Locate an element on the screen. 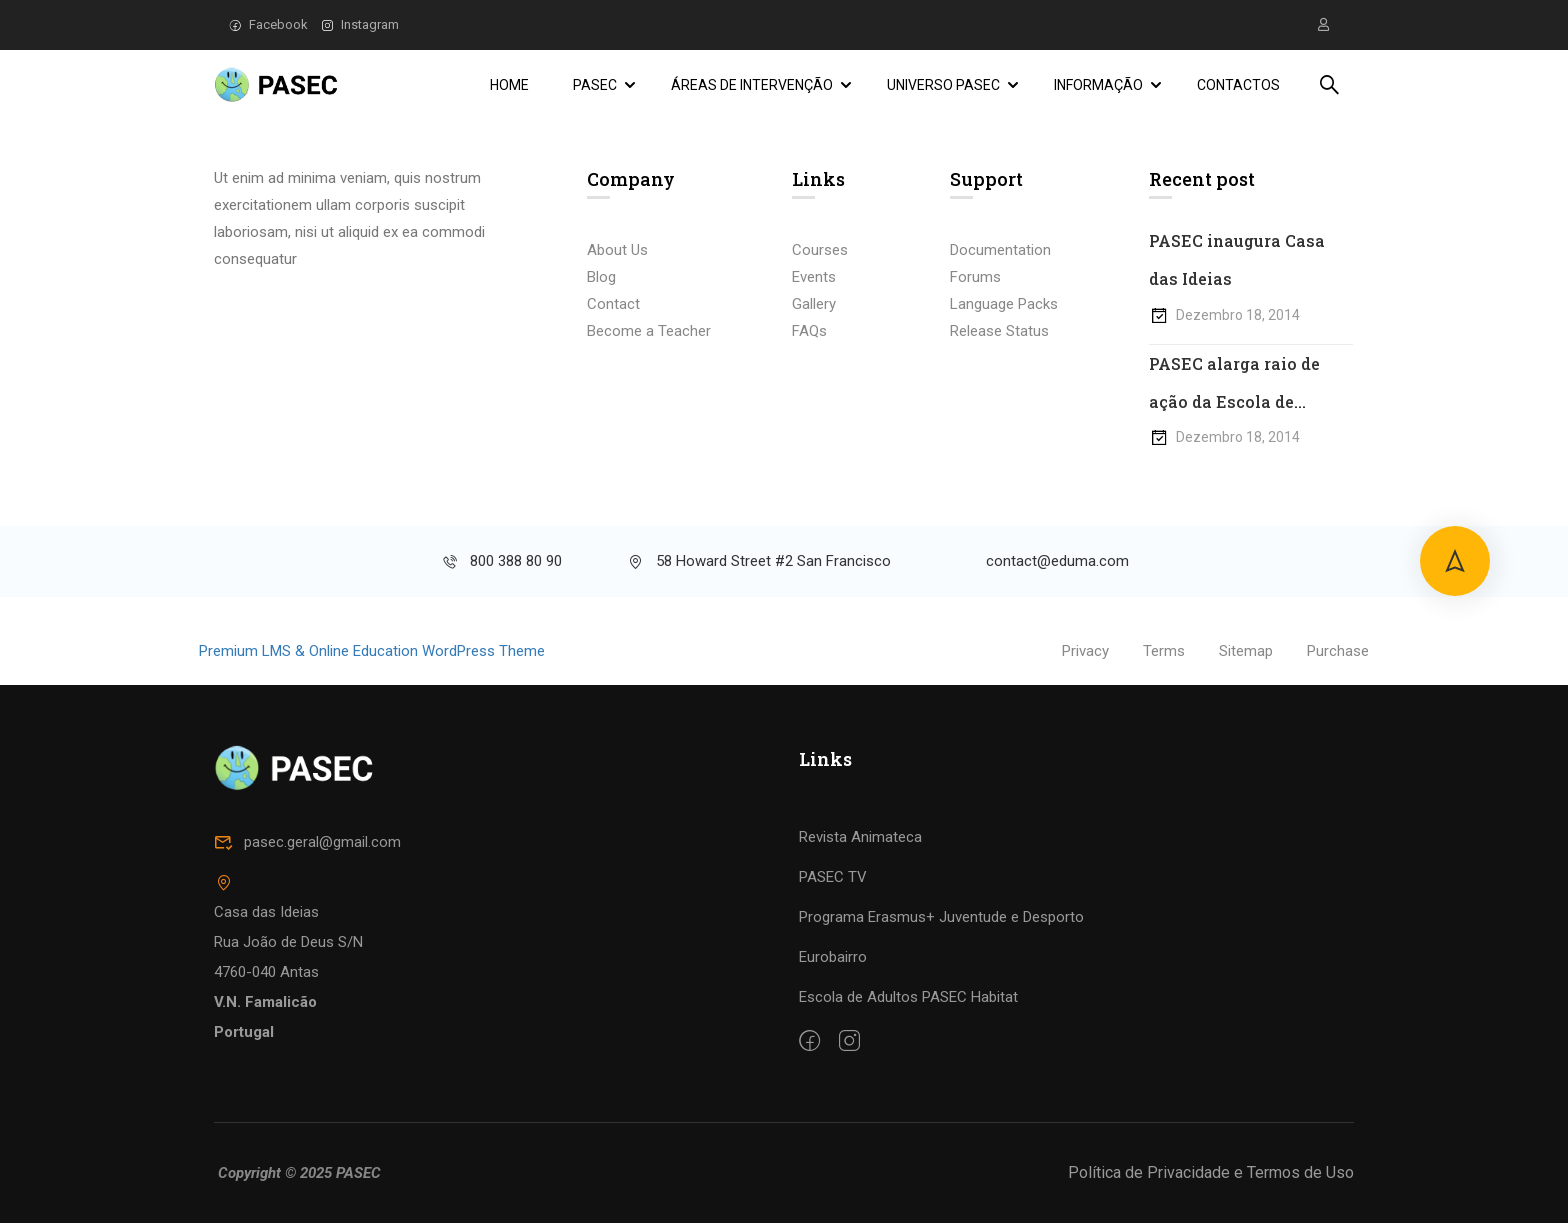  Premium LMS & Online Education WordPress Theme is located at coordinates (372, 652).